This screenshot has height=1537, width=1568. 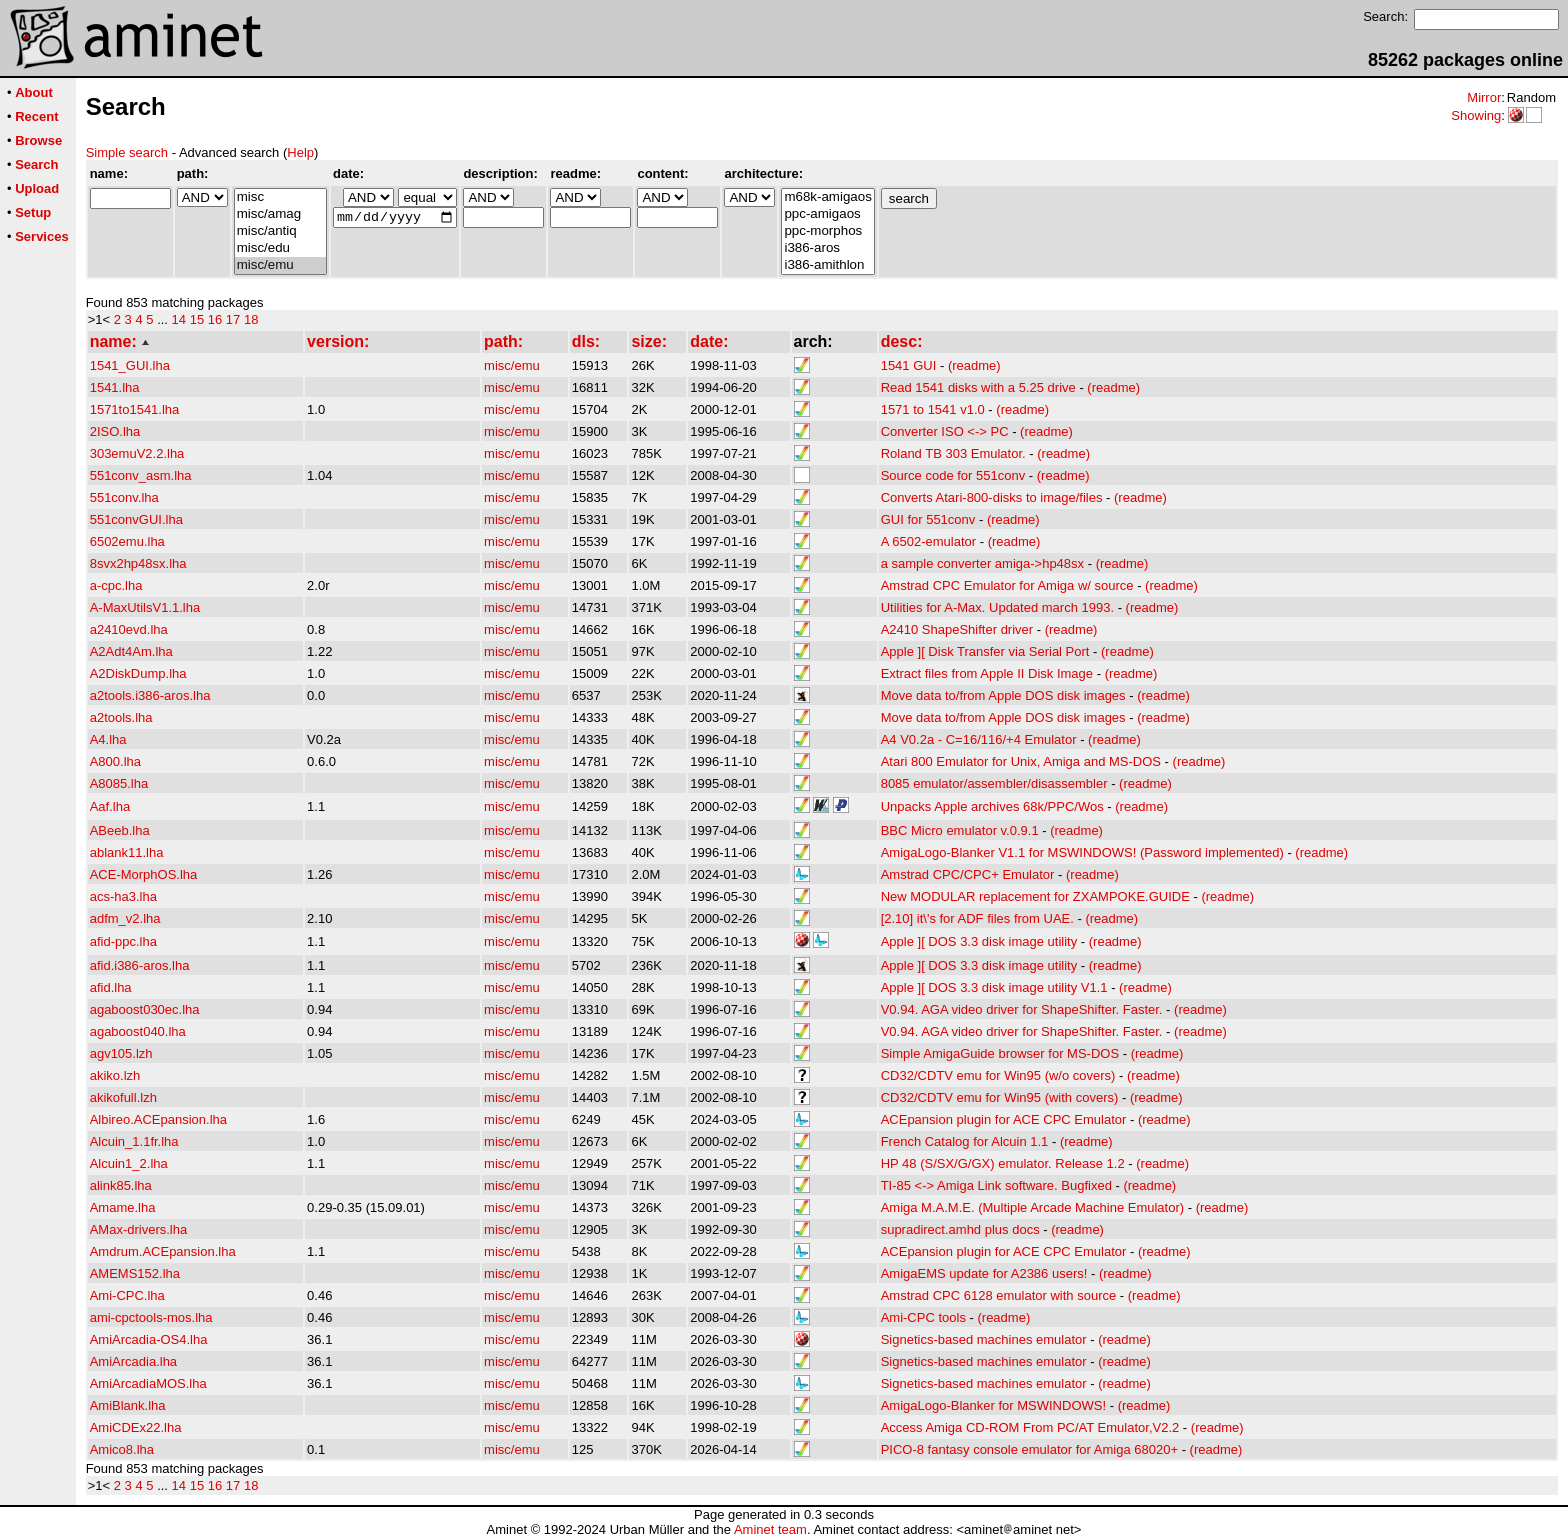 What do you see at coordinates (994, 987) in the screenshot?
I see `Apple ][ DOS 3.3 disk image utility V1.1` at bounding box center [994, 987].